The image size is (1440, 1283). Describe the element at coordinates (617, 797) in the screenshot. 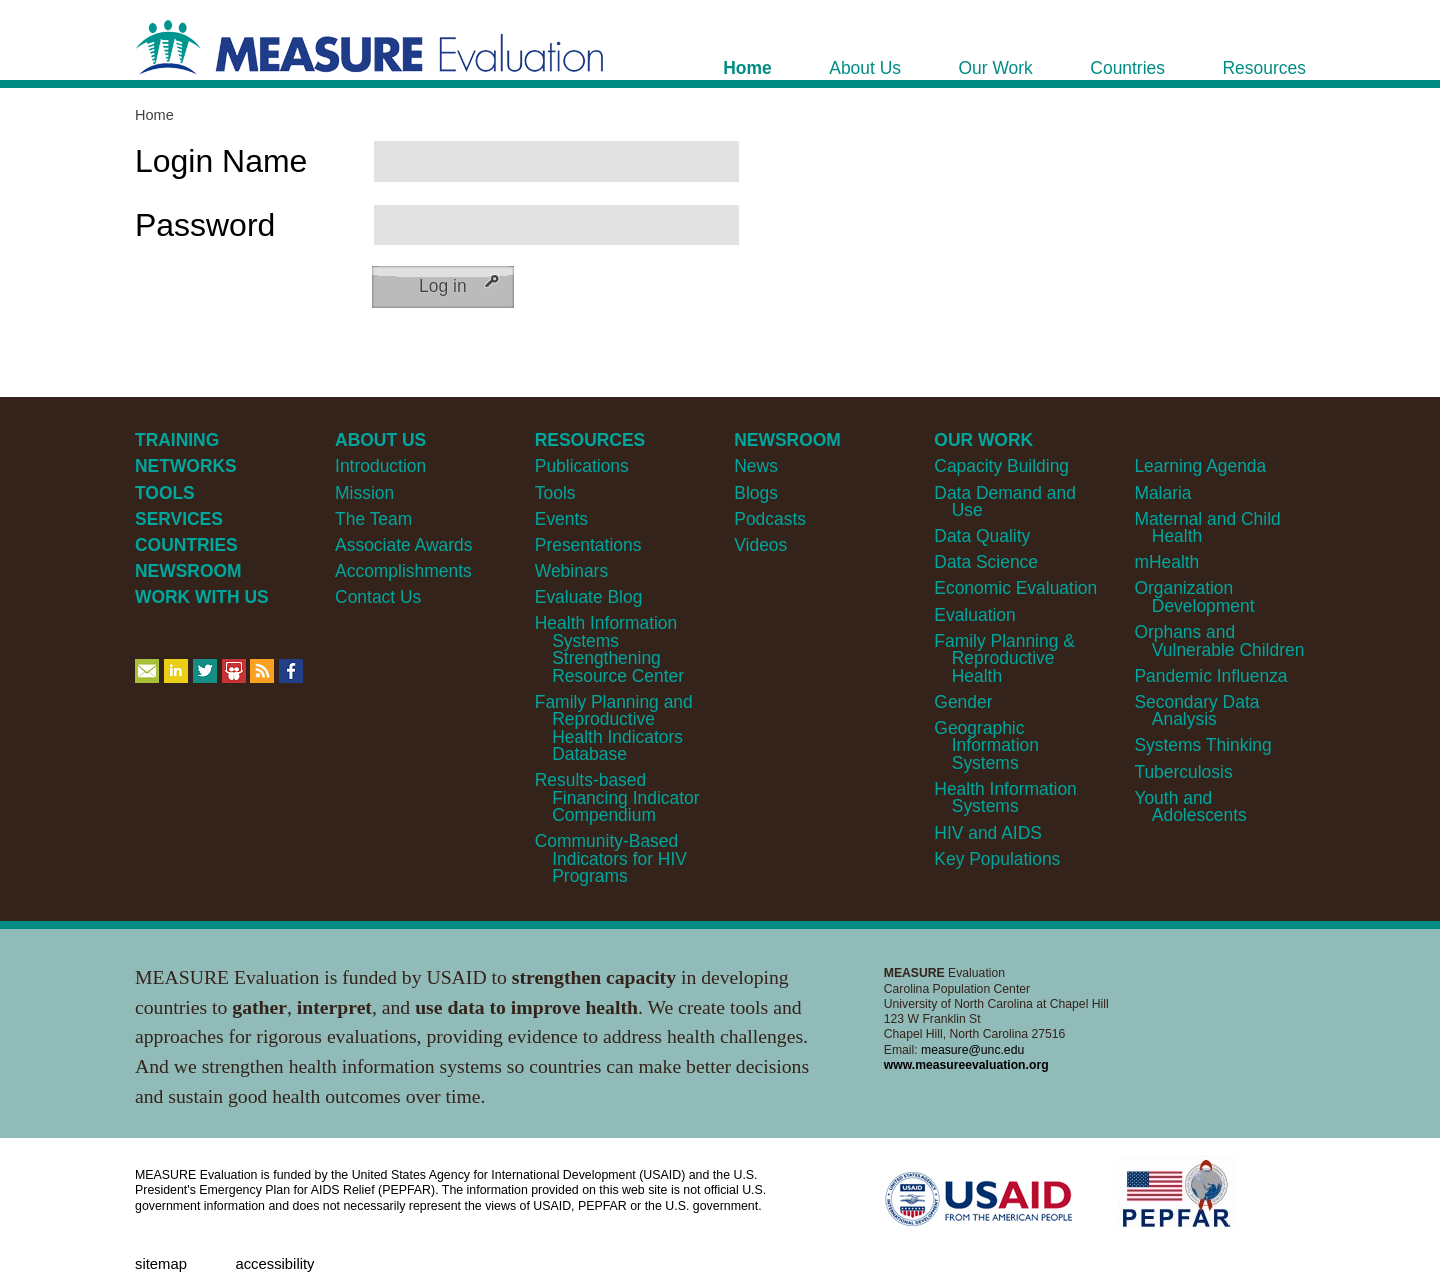

I see `Results-based Financing Indicator Compendium` at that location.